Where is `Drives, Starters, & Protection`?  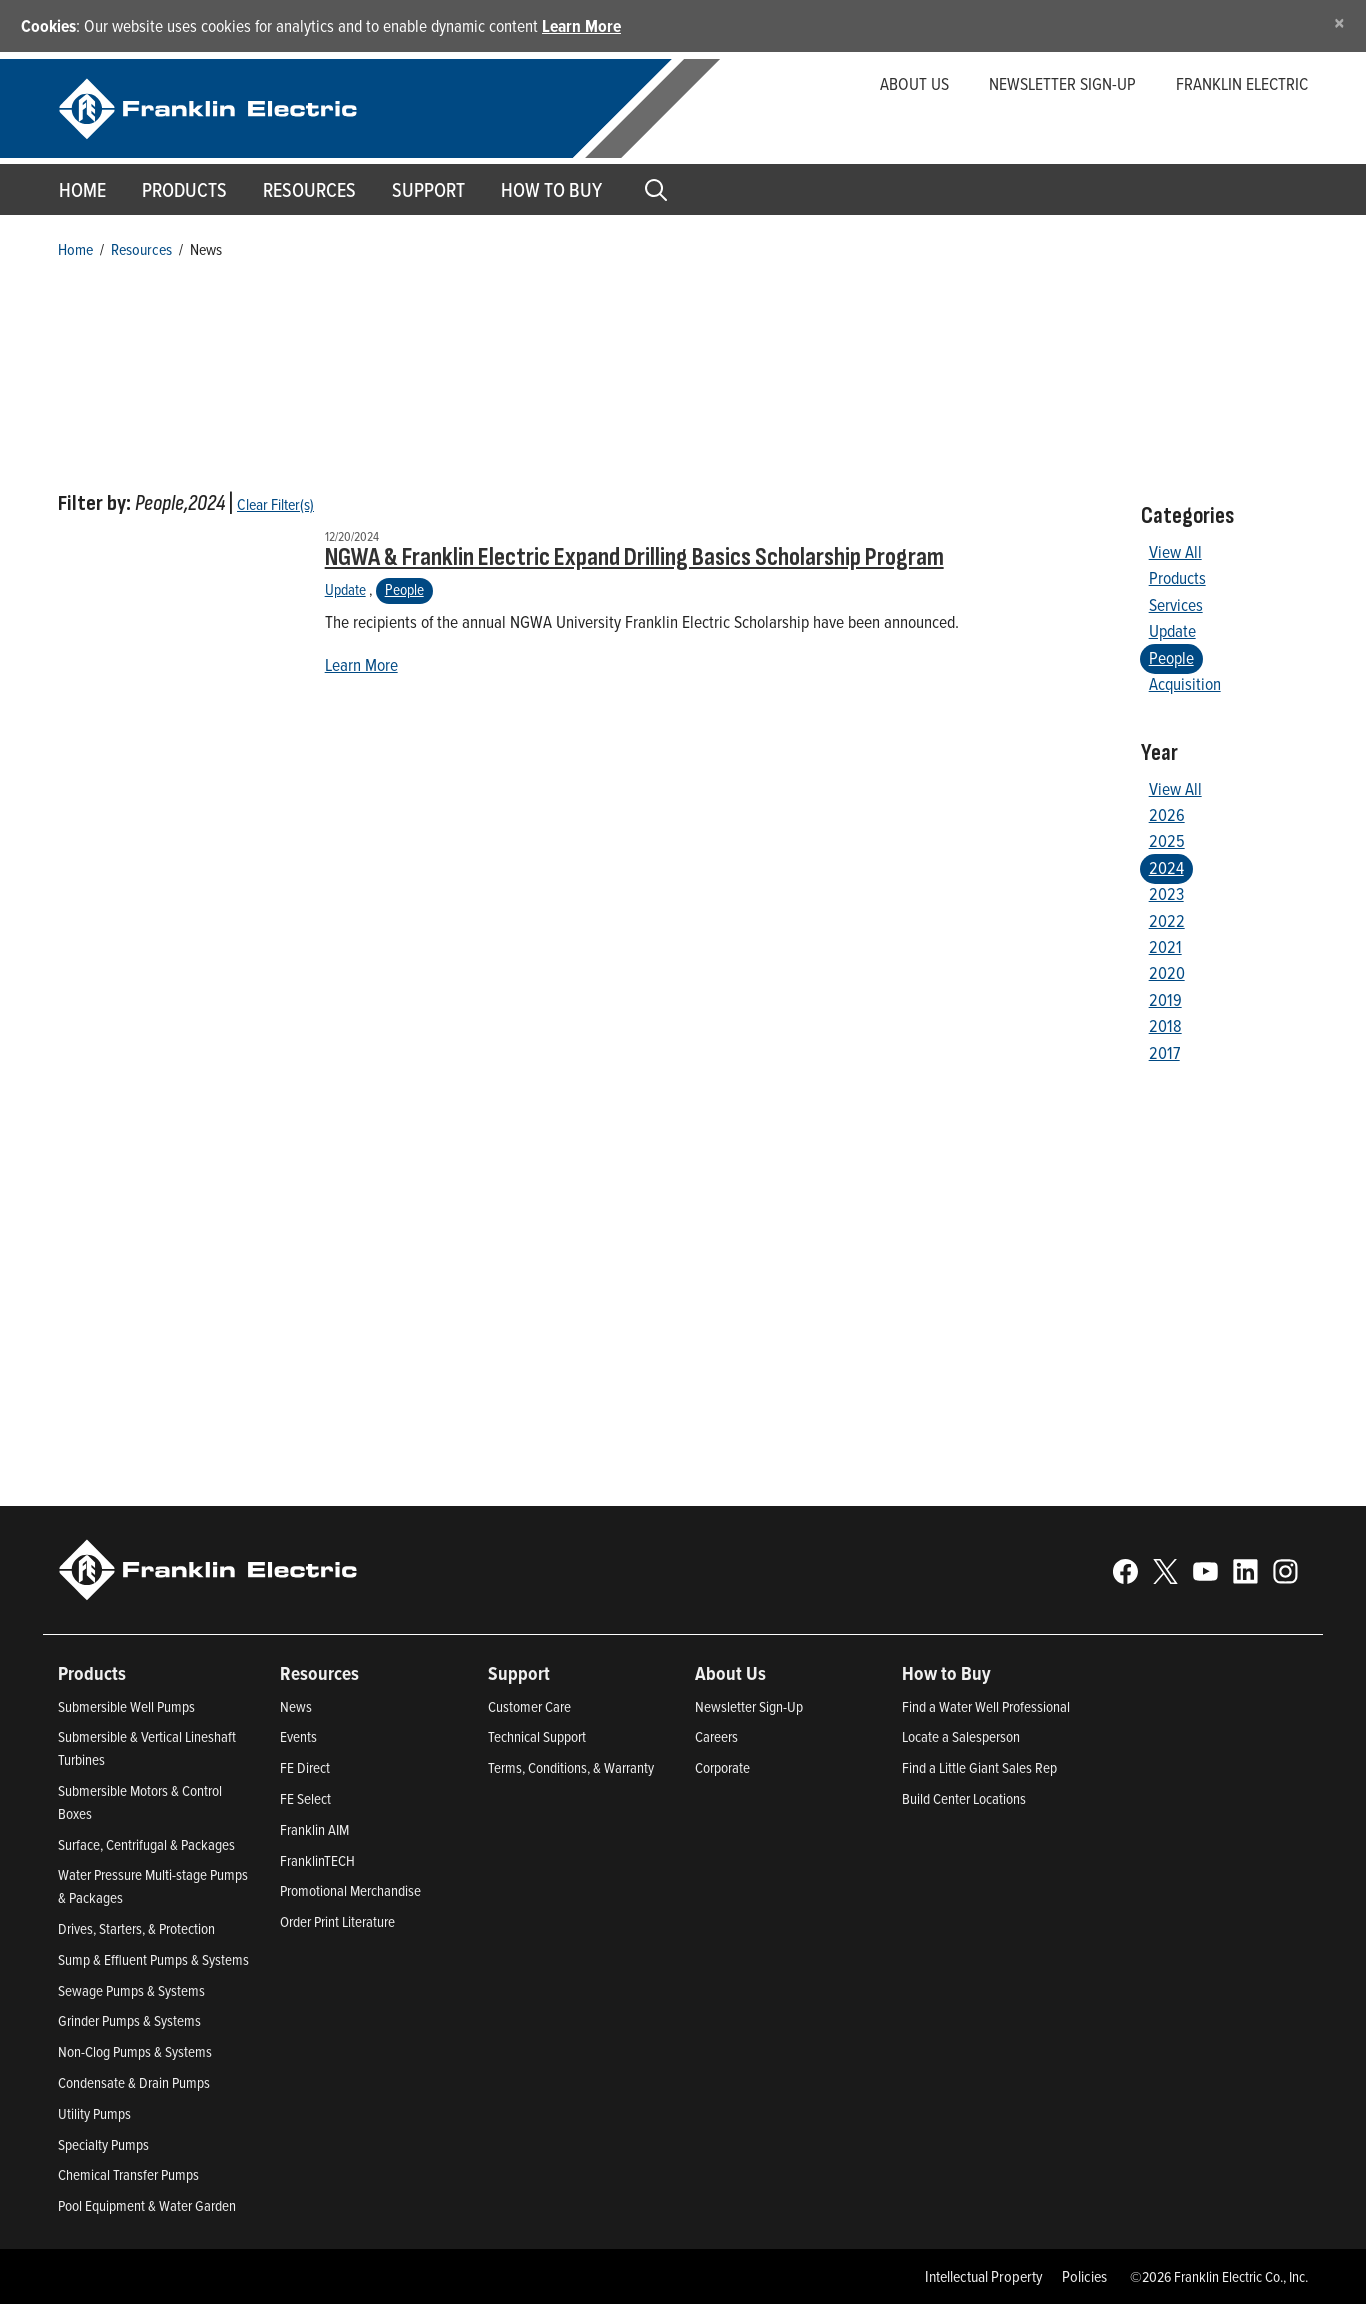
Drives, Starters, & Protection is located at coordinates (136, 1928).